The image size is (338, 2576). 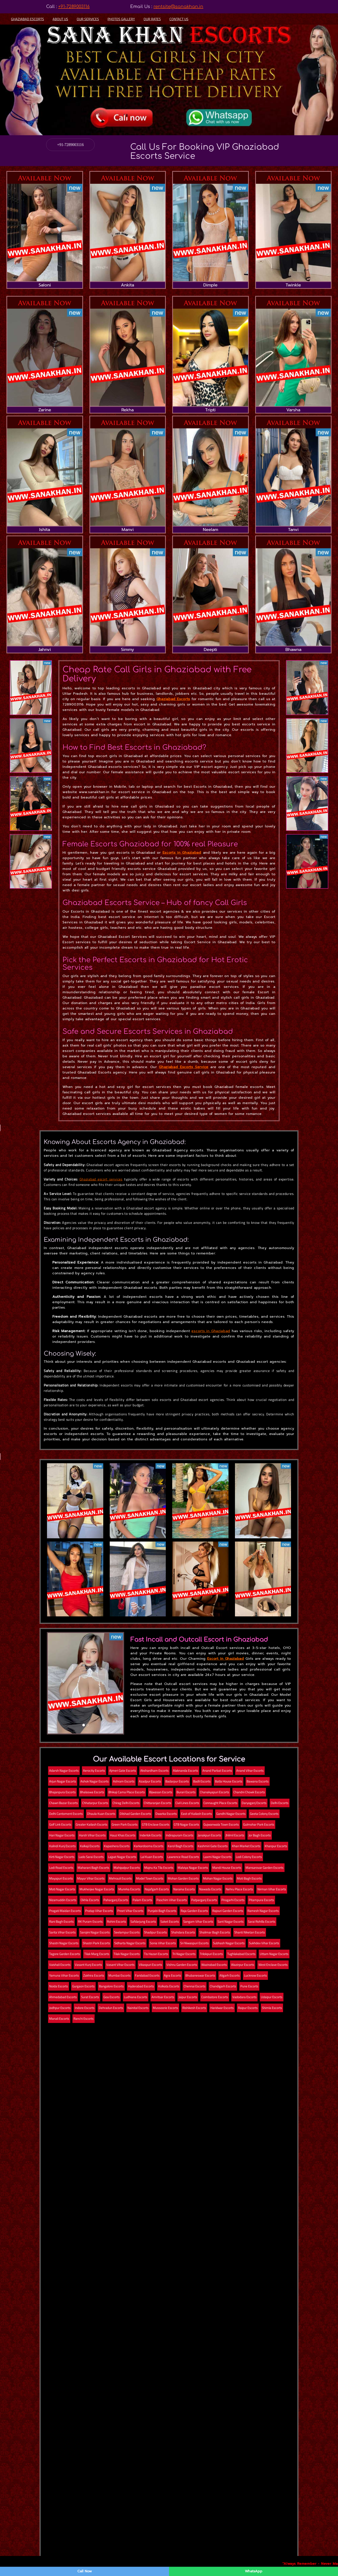 What do you see at coordinates (60, 19) in the screenshot?
I see `About Us` at bounding box center [60, 19].